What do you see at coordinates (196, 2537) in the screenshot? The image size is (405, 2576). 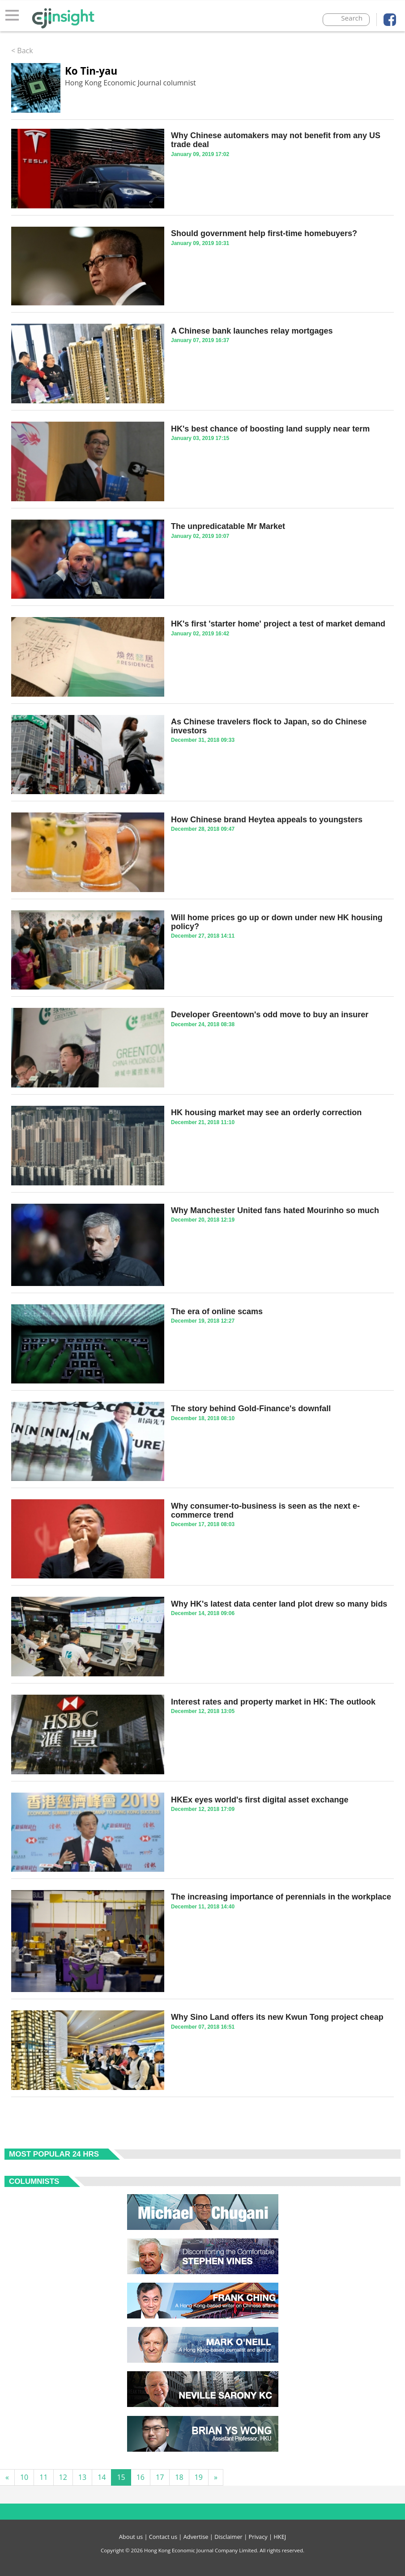 I see `Advertise` at bounding box center [196, 2537].